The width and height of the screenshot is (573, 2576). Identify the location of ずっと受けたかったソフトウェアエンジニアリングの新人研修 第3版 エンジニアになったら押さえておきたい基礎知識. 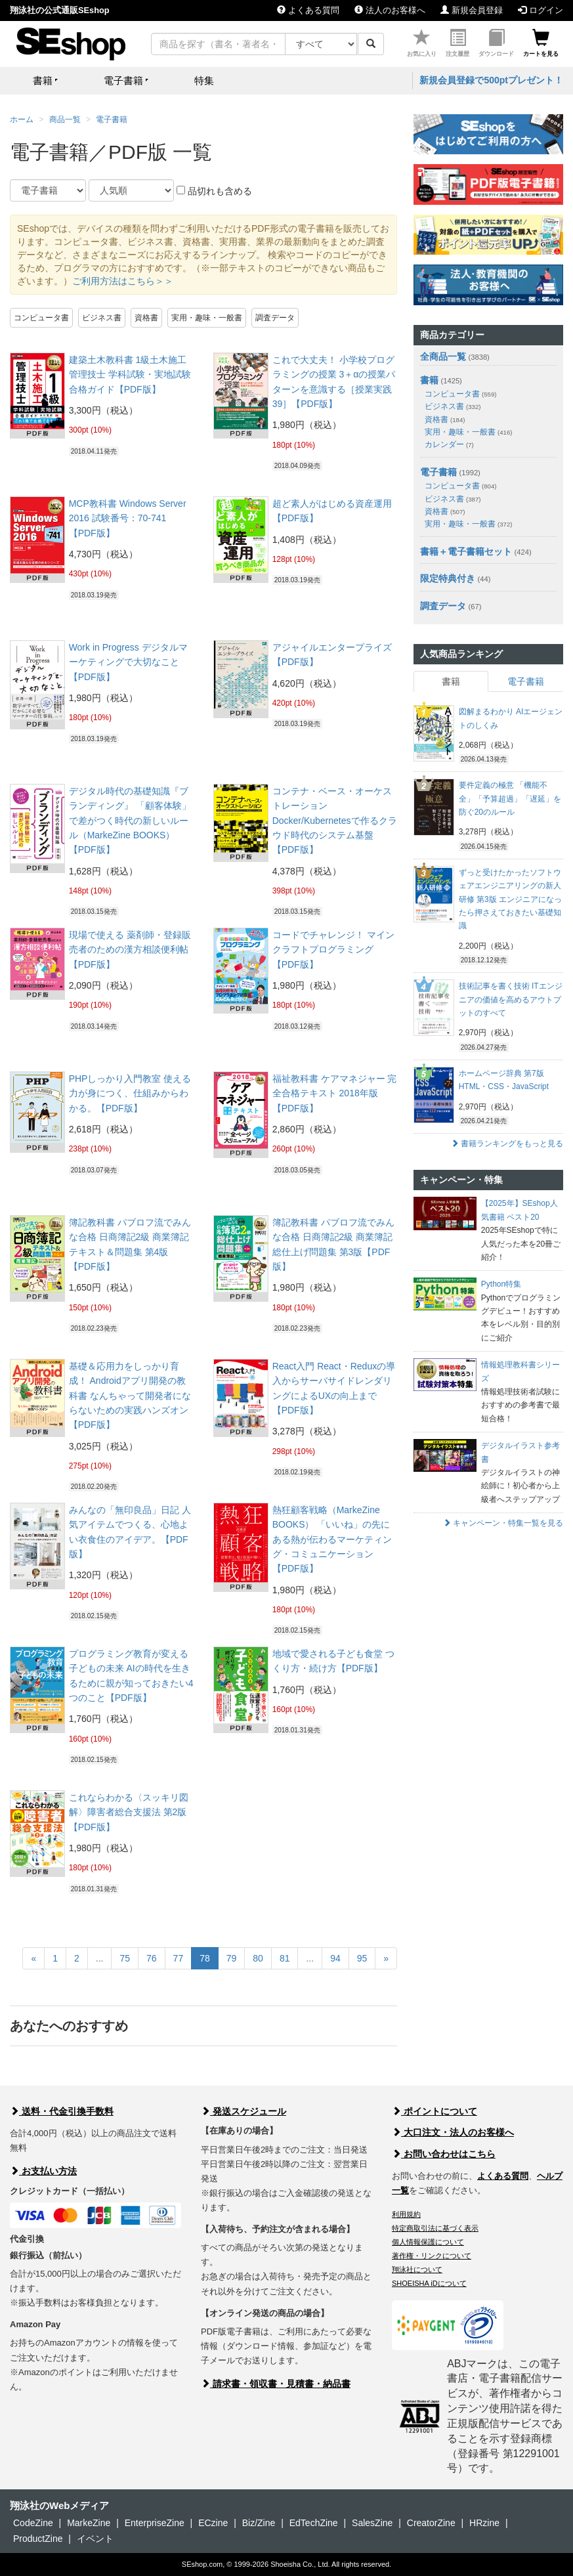
(510, 899).